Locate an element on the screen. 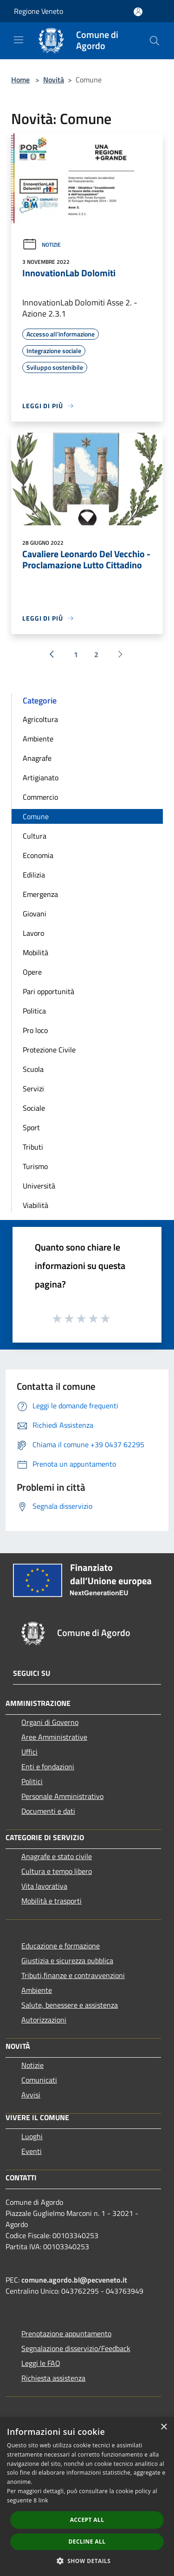 This screenshot has height=2576, width=174. Viabilità is located at coordinates (35, 1205).